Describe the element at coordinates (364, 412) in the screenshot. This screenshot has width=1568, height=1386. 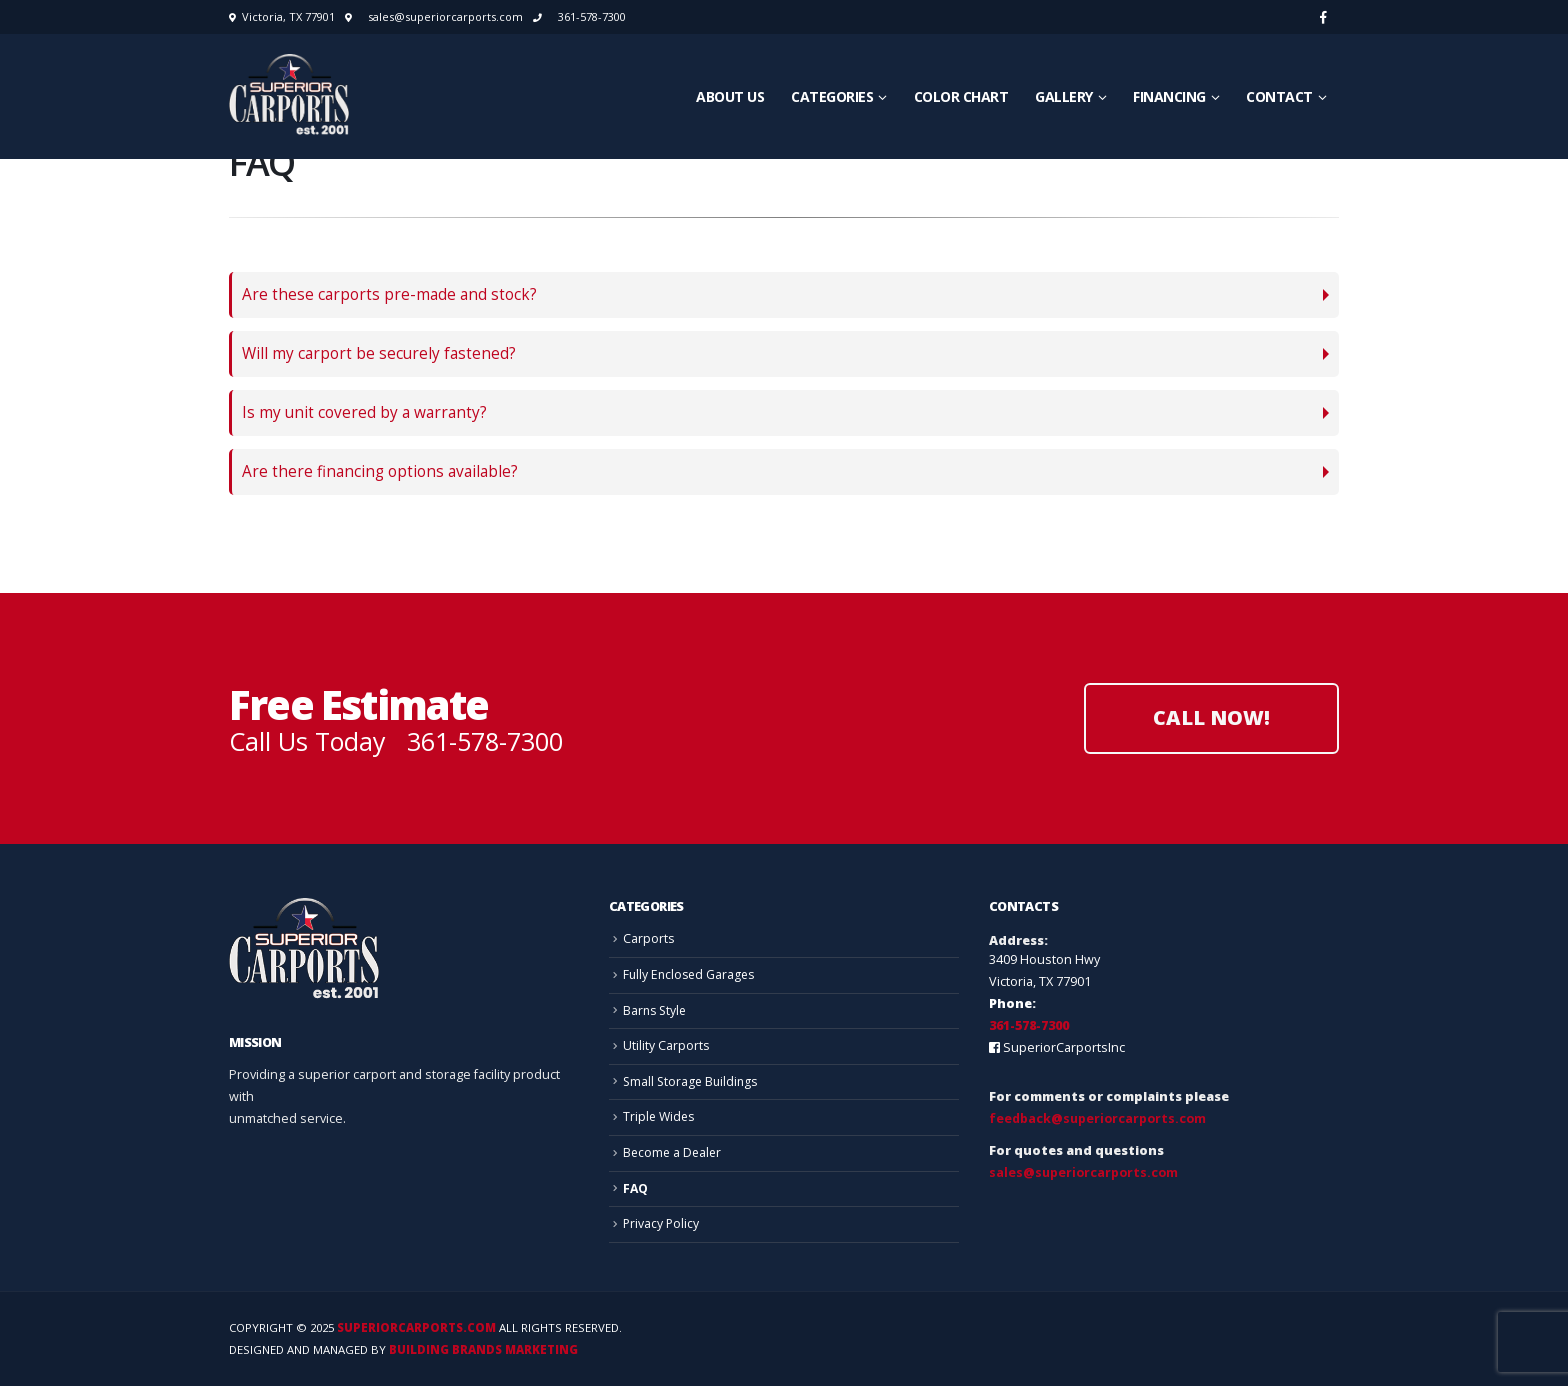
I see `Is my unit covered by a warranty?` at that location.